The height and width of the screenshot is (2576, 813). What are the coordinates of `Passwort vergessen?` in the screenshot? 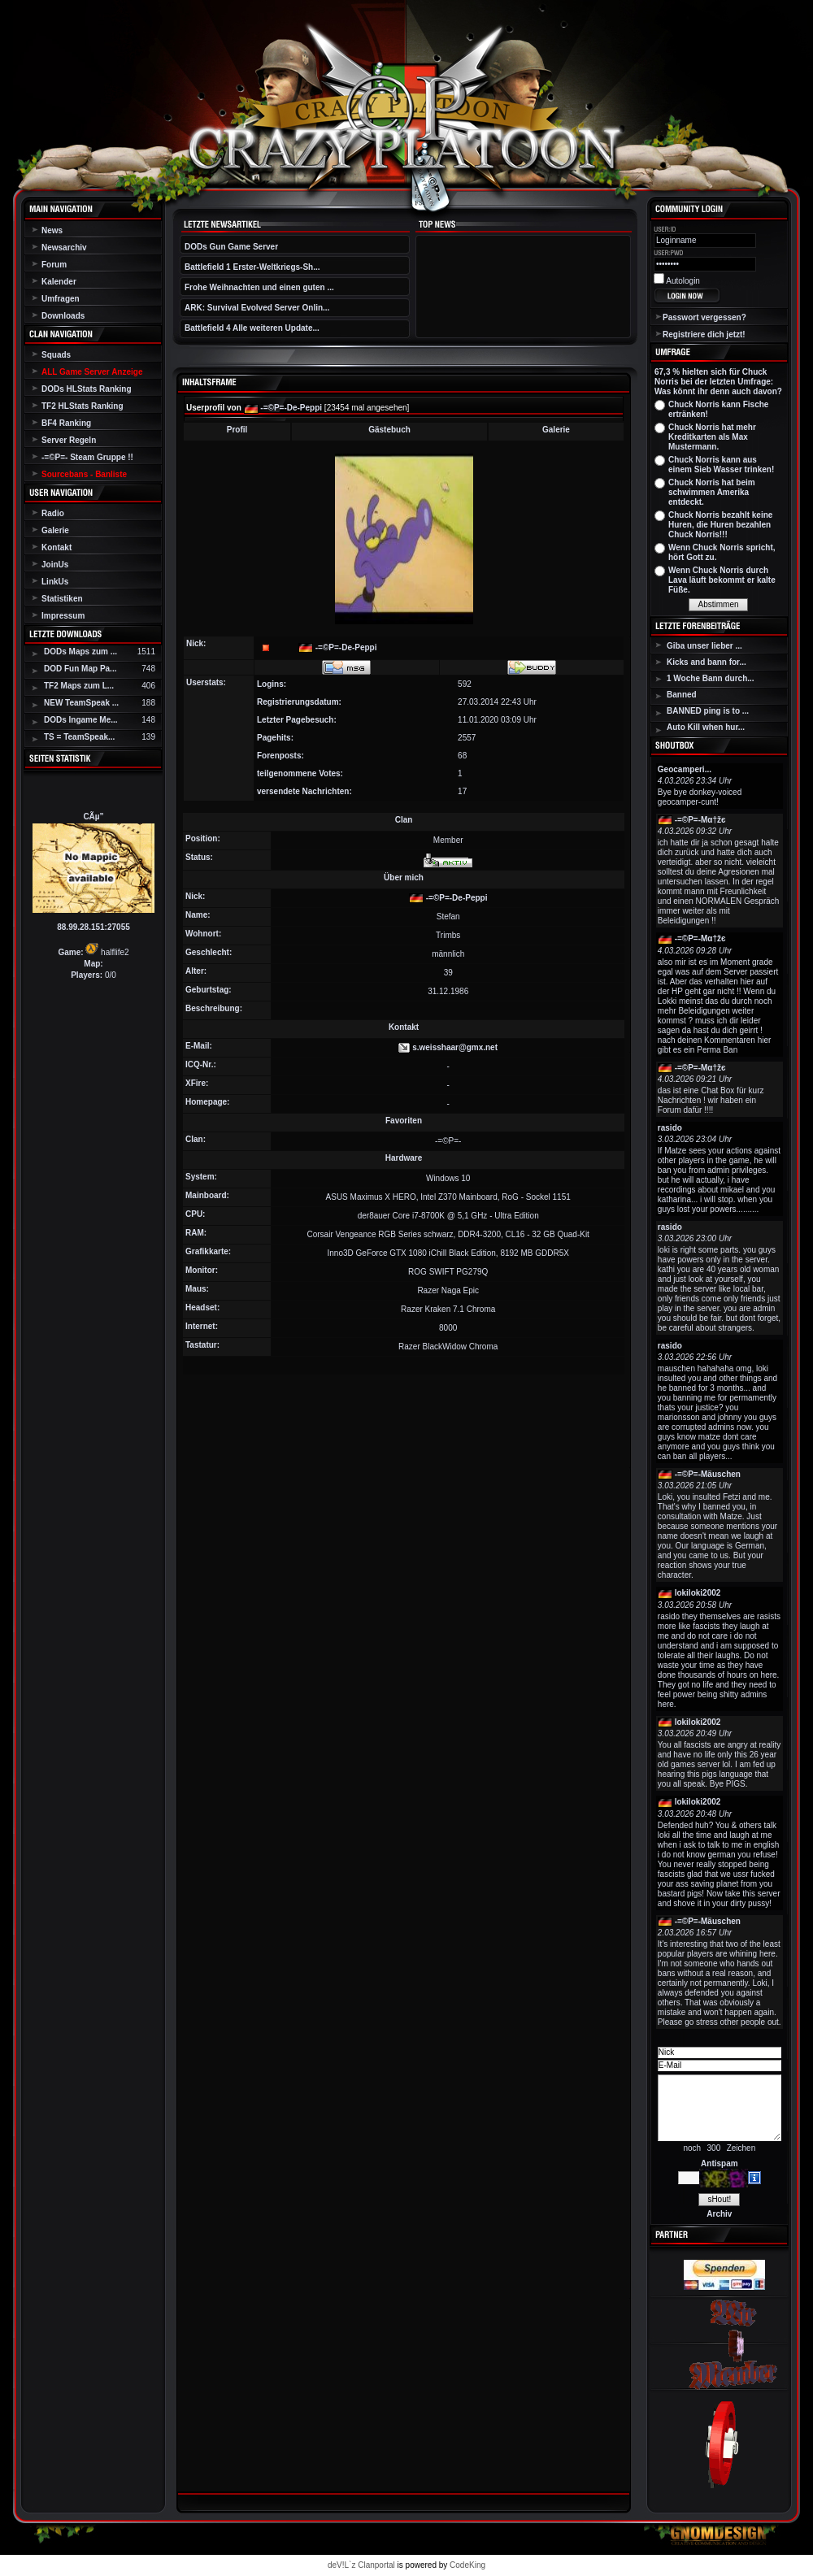 It's located at (704, 317).